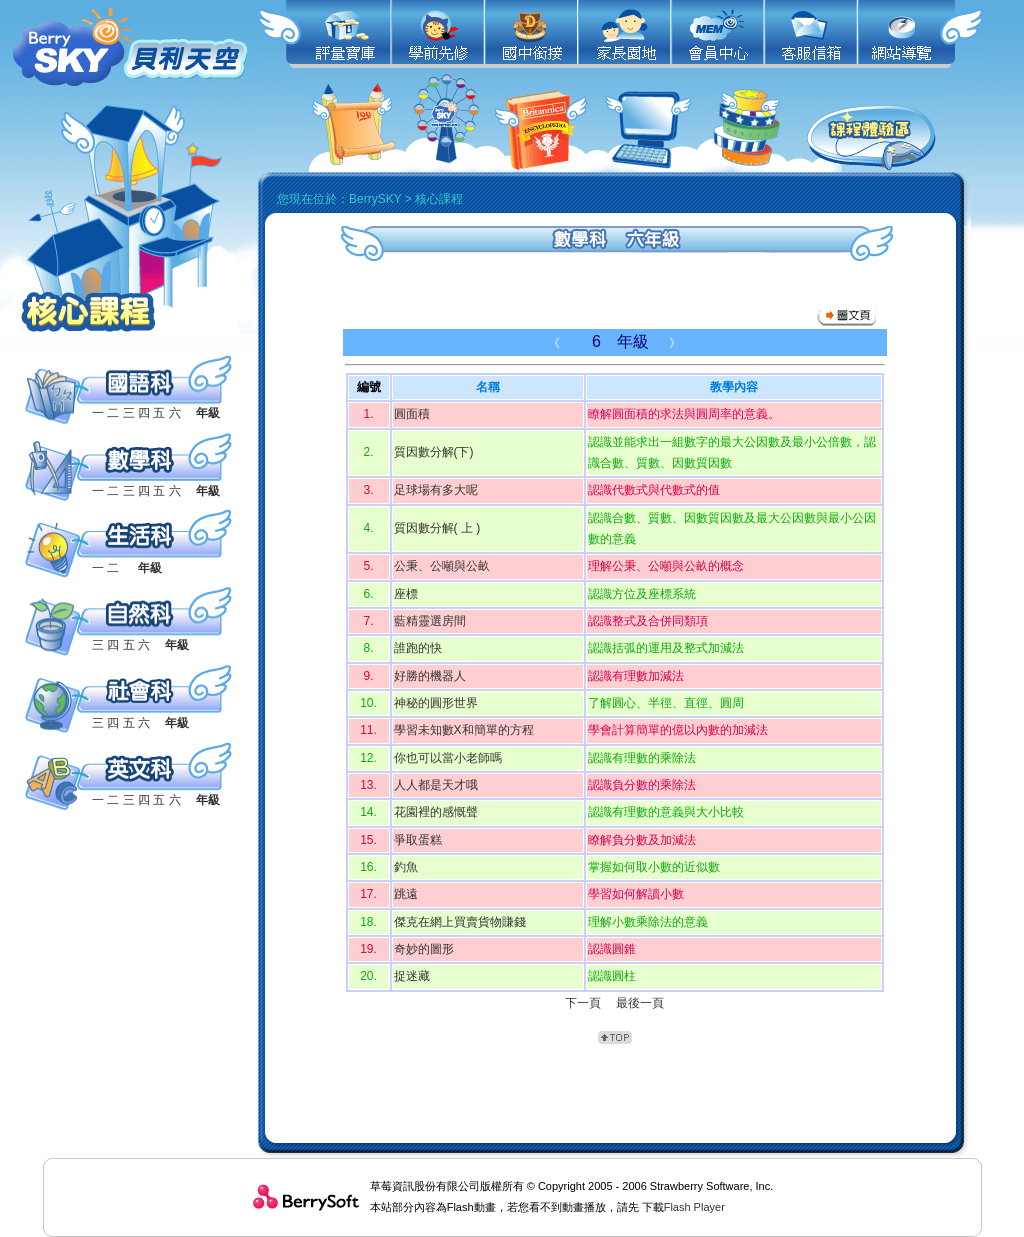 Image resolution: width=1024 pixels, height=1237 pixels. I want to click on 質因數分解( 上 ), so click(437, 528).